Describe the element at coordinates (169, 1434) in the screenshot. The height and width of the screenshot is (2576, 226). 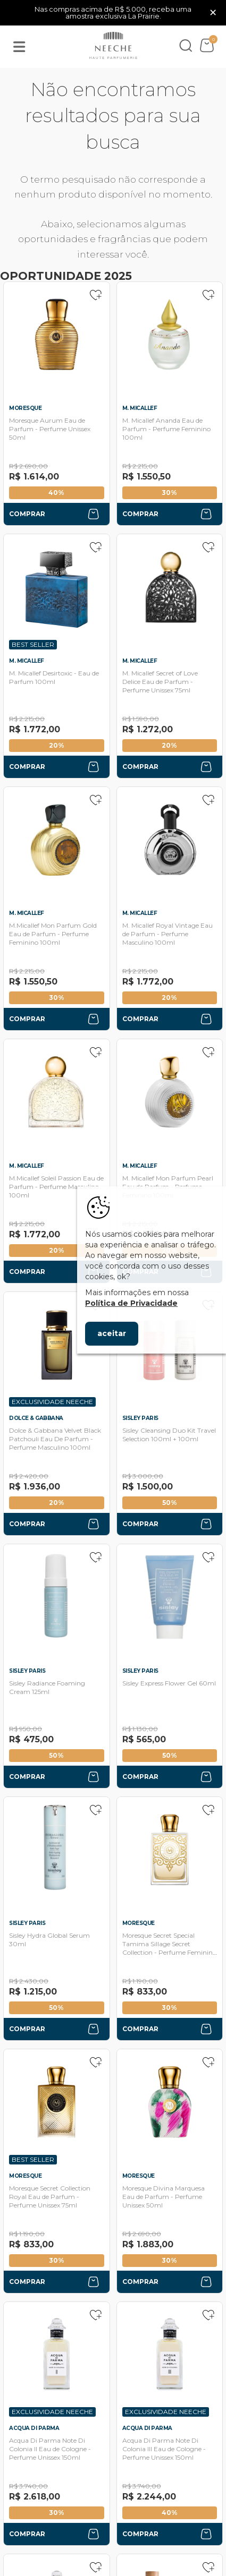
I see `Sisley Cleansing Duo Kit Travel Selection 100ml + 100ml` at that location.